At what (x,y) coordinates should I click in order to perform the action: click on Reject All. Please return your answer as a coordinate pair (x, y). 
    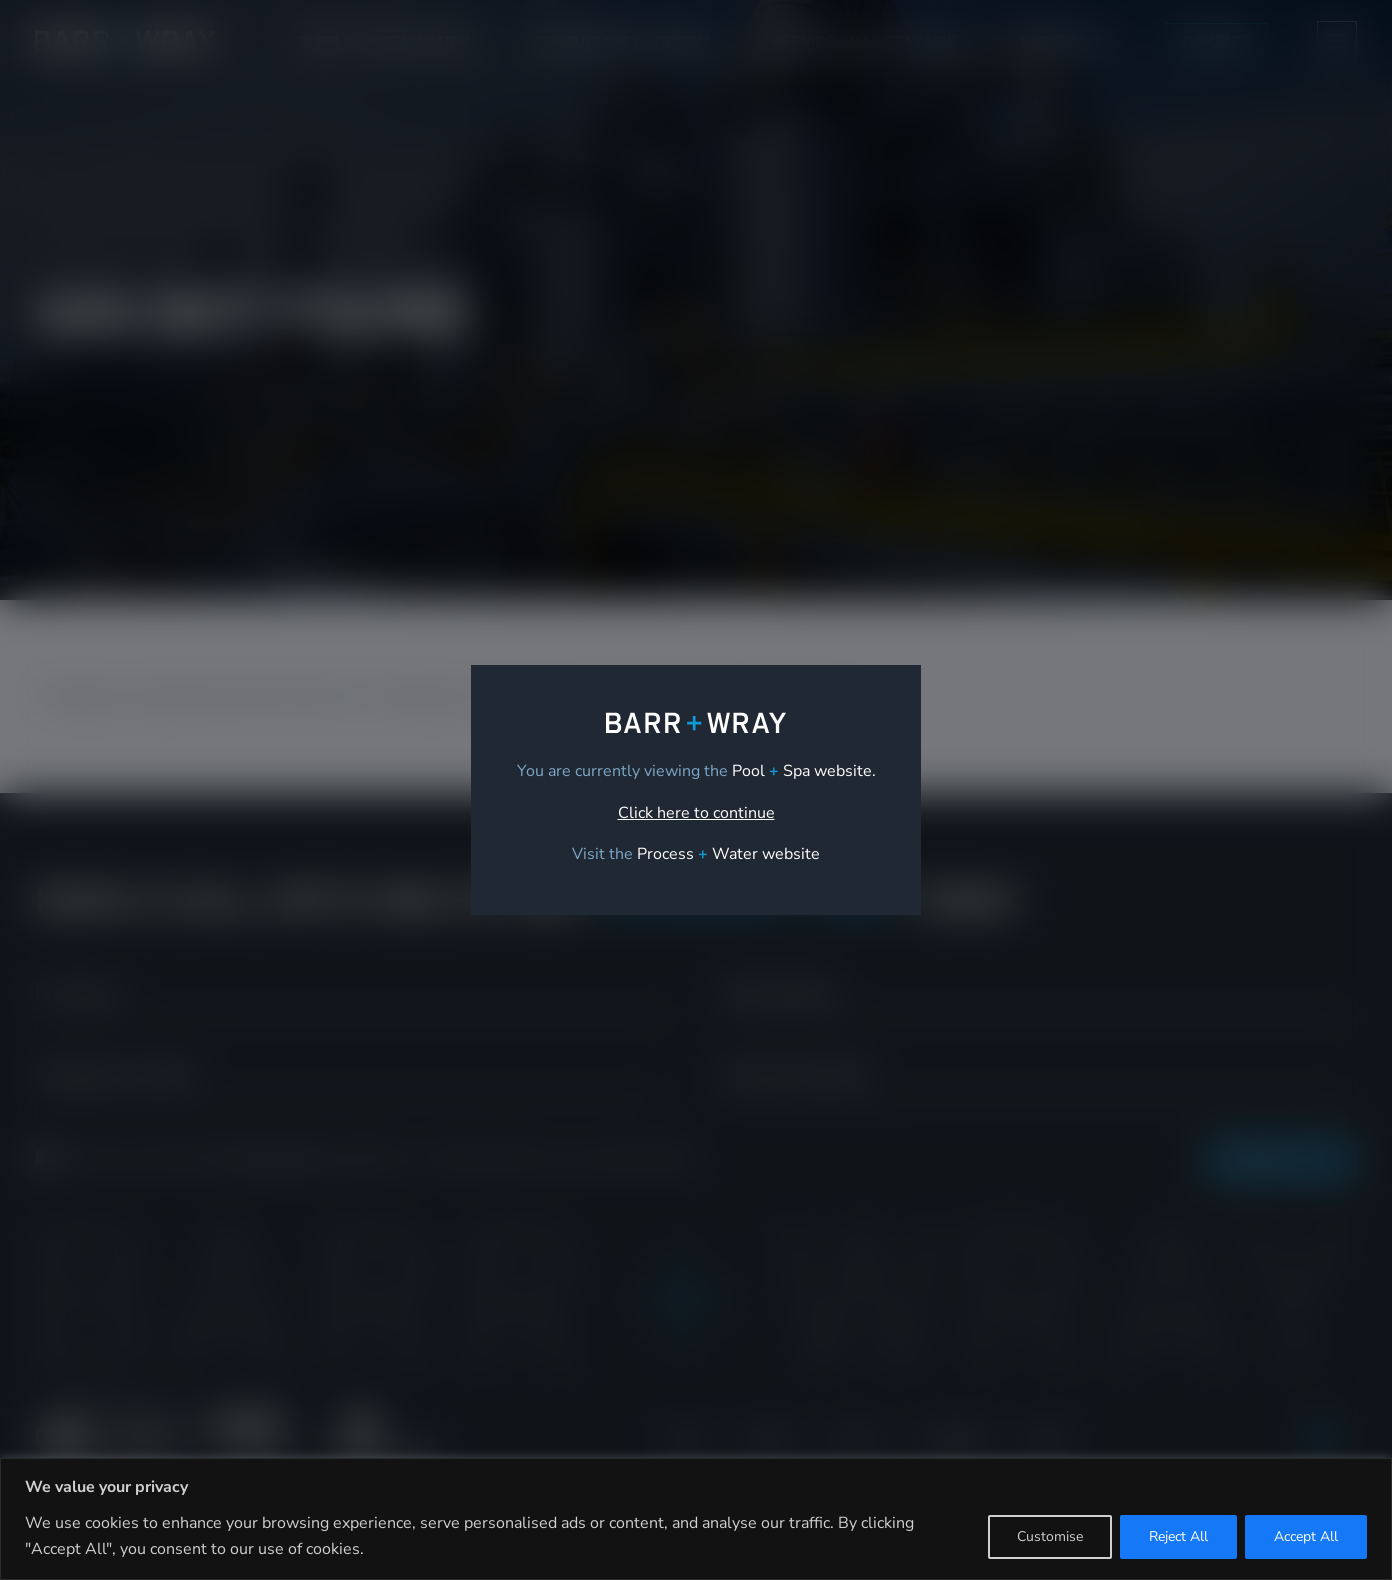
    Looking at the image, I should click on (1178, 1536).